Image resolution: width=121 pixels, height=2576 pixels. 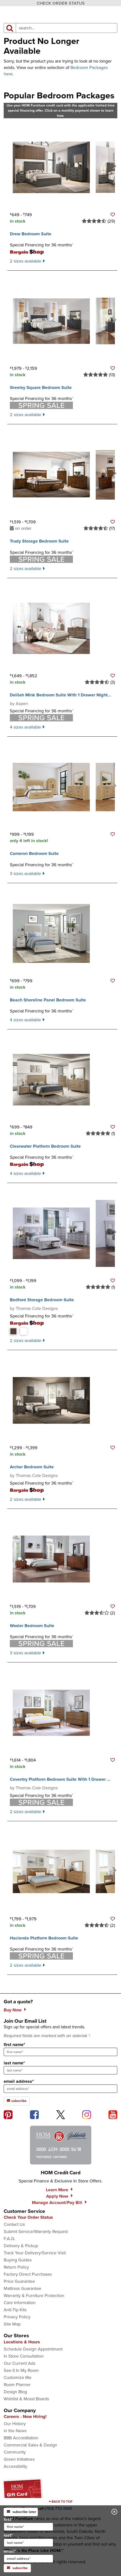 I want to click on [input for first name], so click(x=28, y=2527).